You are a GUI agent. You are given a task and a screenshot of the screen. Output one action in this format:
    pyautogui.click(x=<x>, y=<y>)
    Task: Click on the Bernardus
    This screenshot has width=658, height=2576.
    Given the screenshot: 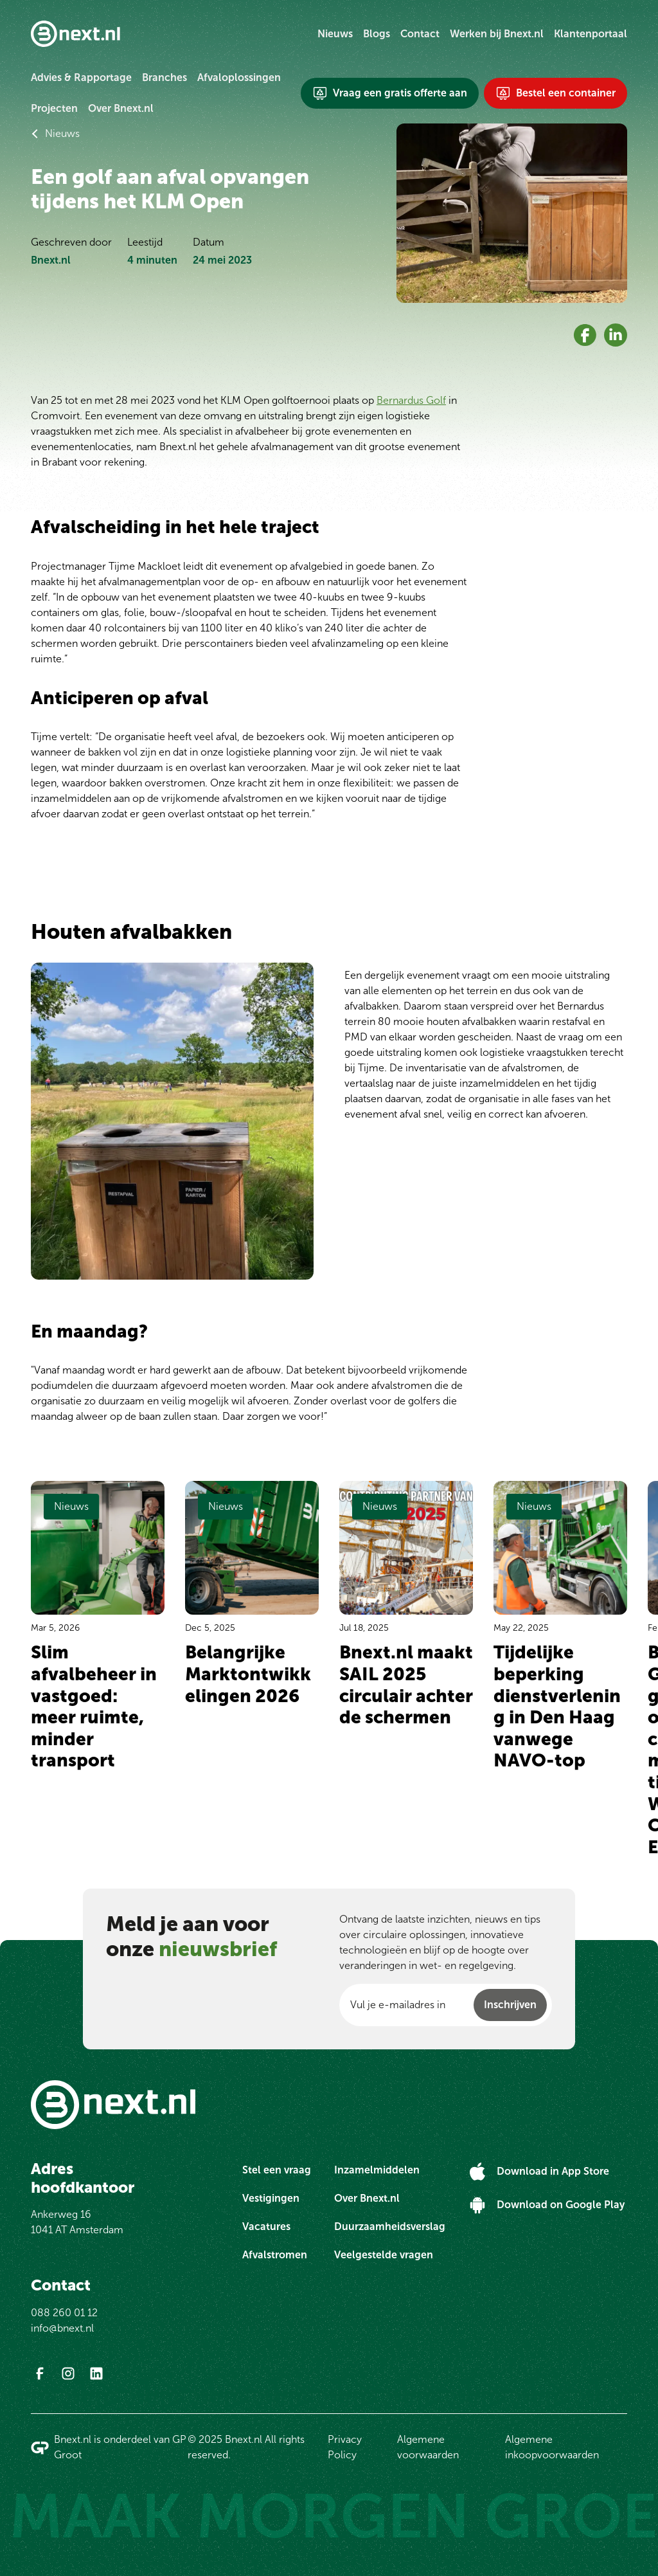 What is the action you would take?
    pyautogui.click(x=580, y=1006)
    